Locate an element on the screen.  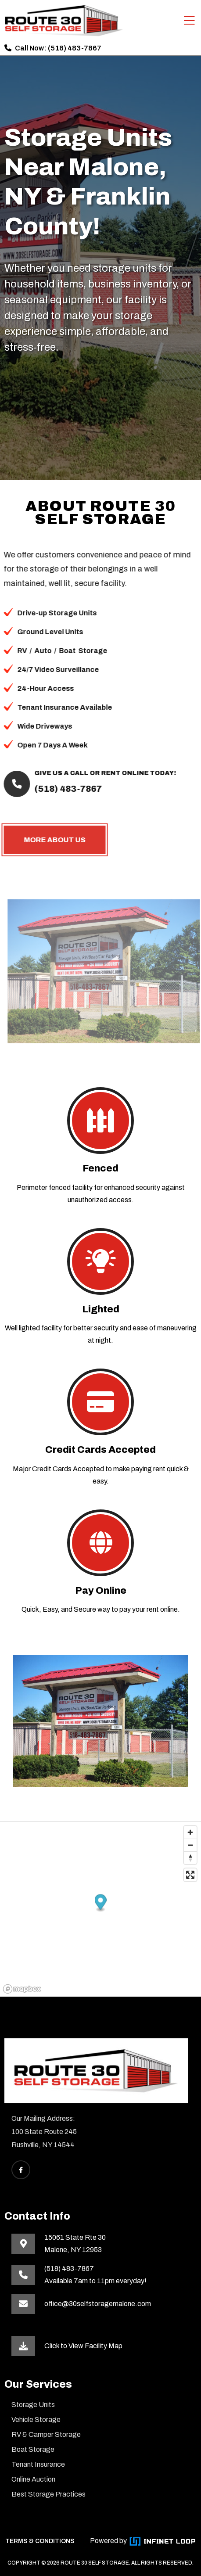
[Reset bearing to north] is located at coordinates (190, 1857).